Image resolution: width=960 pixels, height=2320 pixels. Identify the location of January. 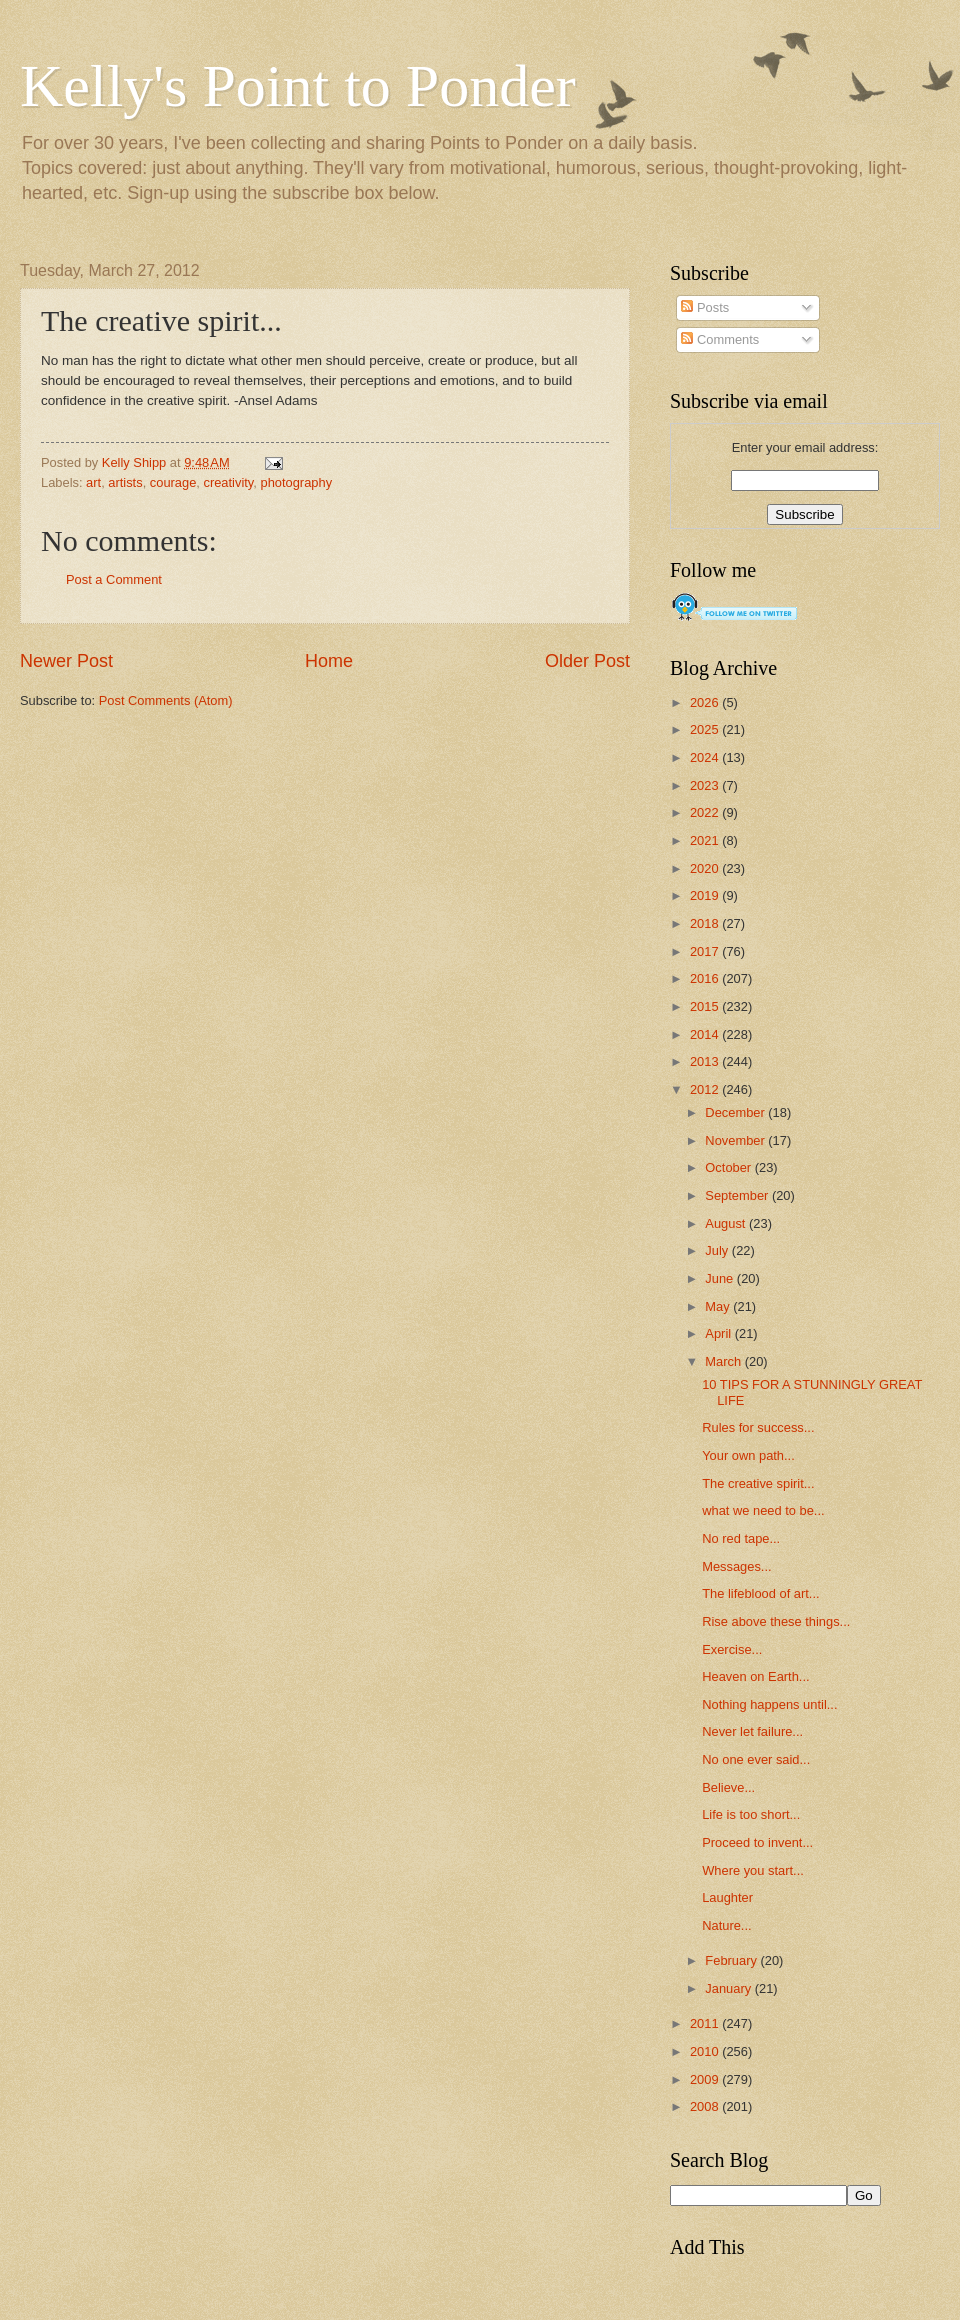
(729, 1988).